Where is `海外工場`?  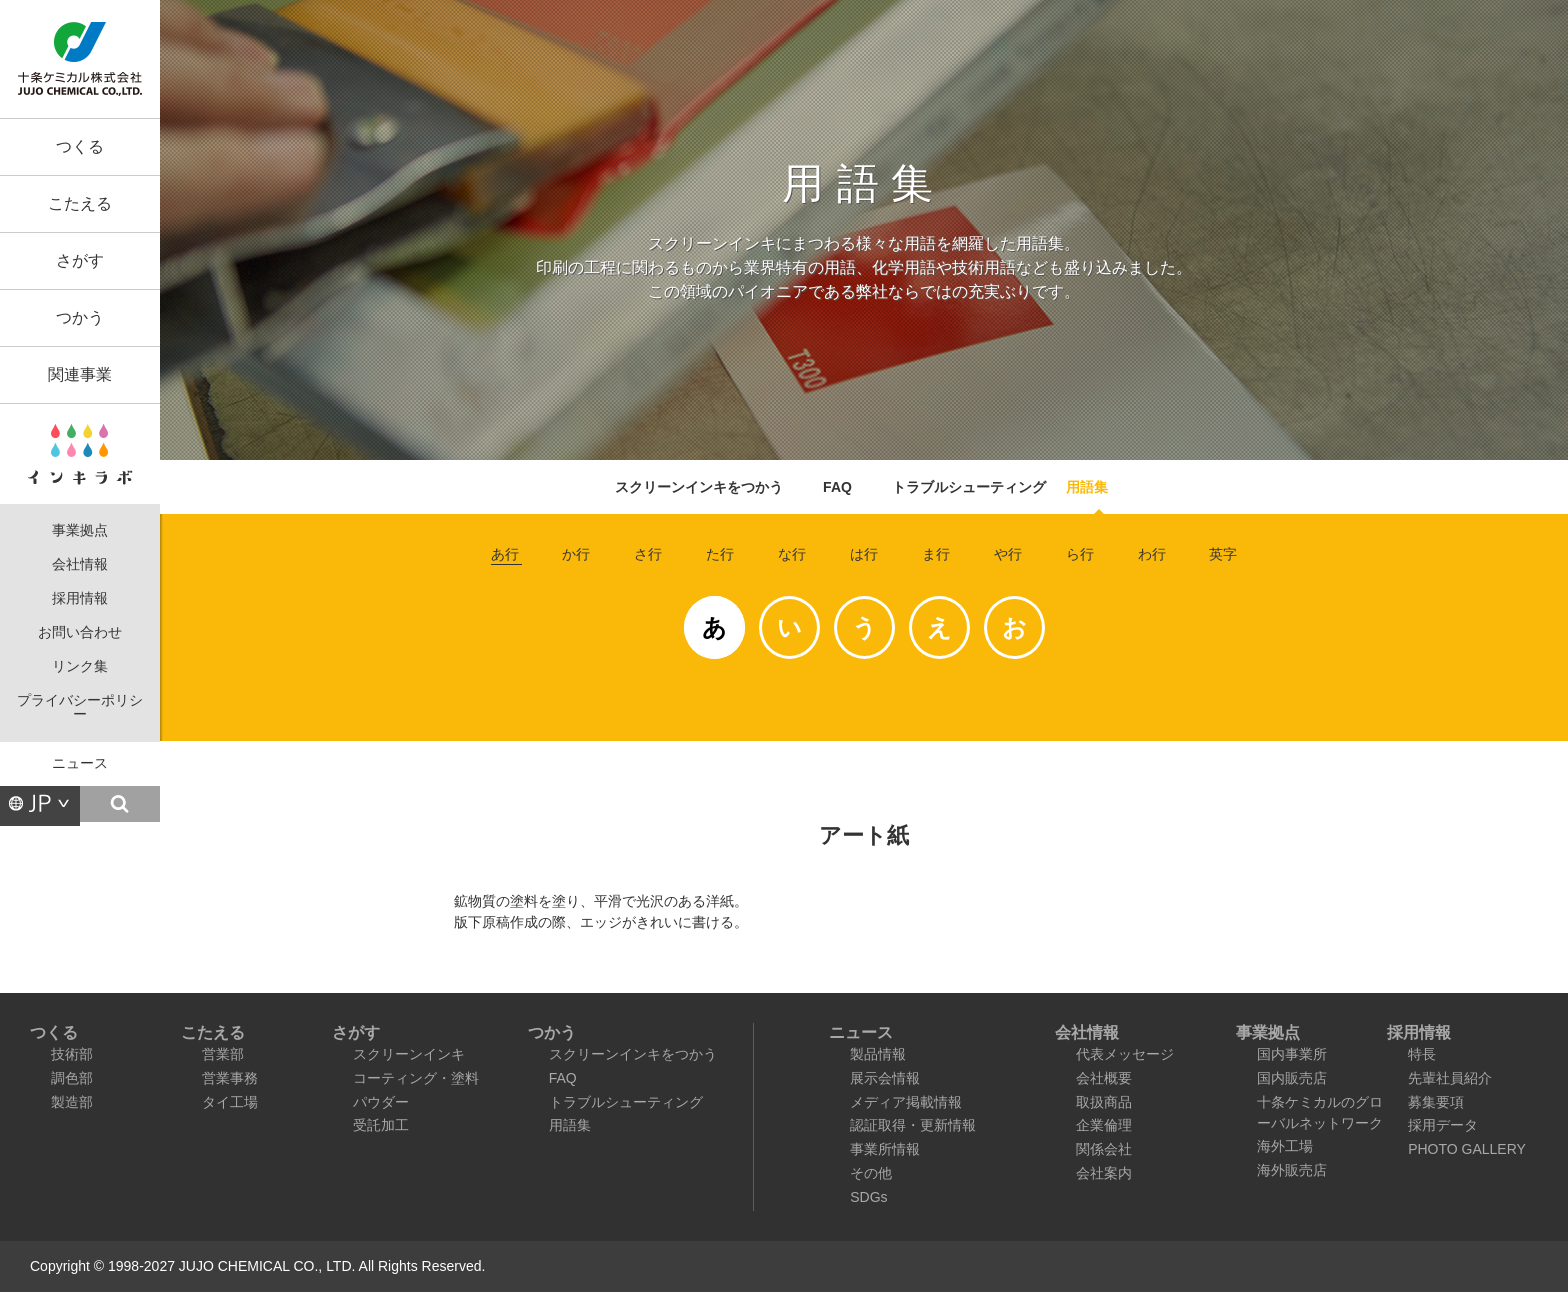
海外工場 is located at coordinates (1285, 1146).